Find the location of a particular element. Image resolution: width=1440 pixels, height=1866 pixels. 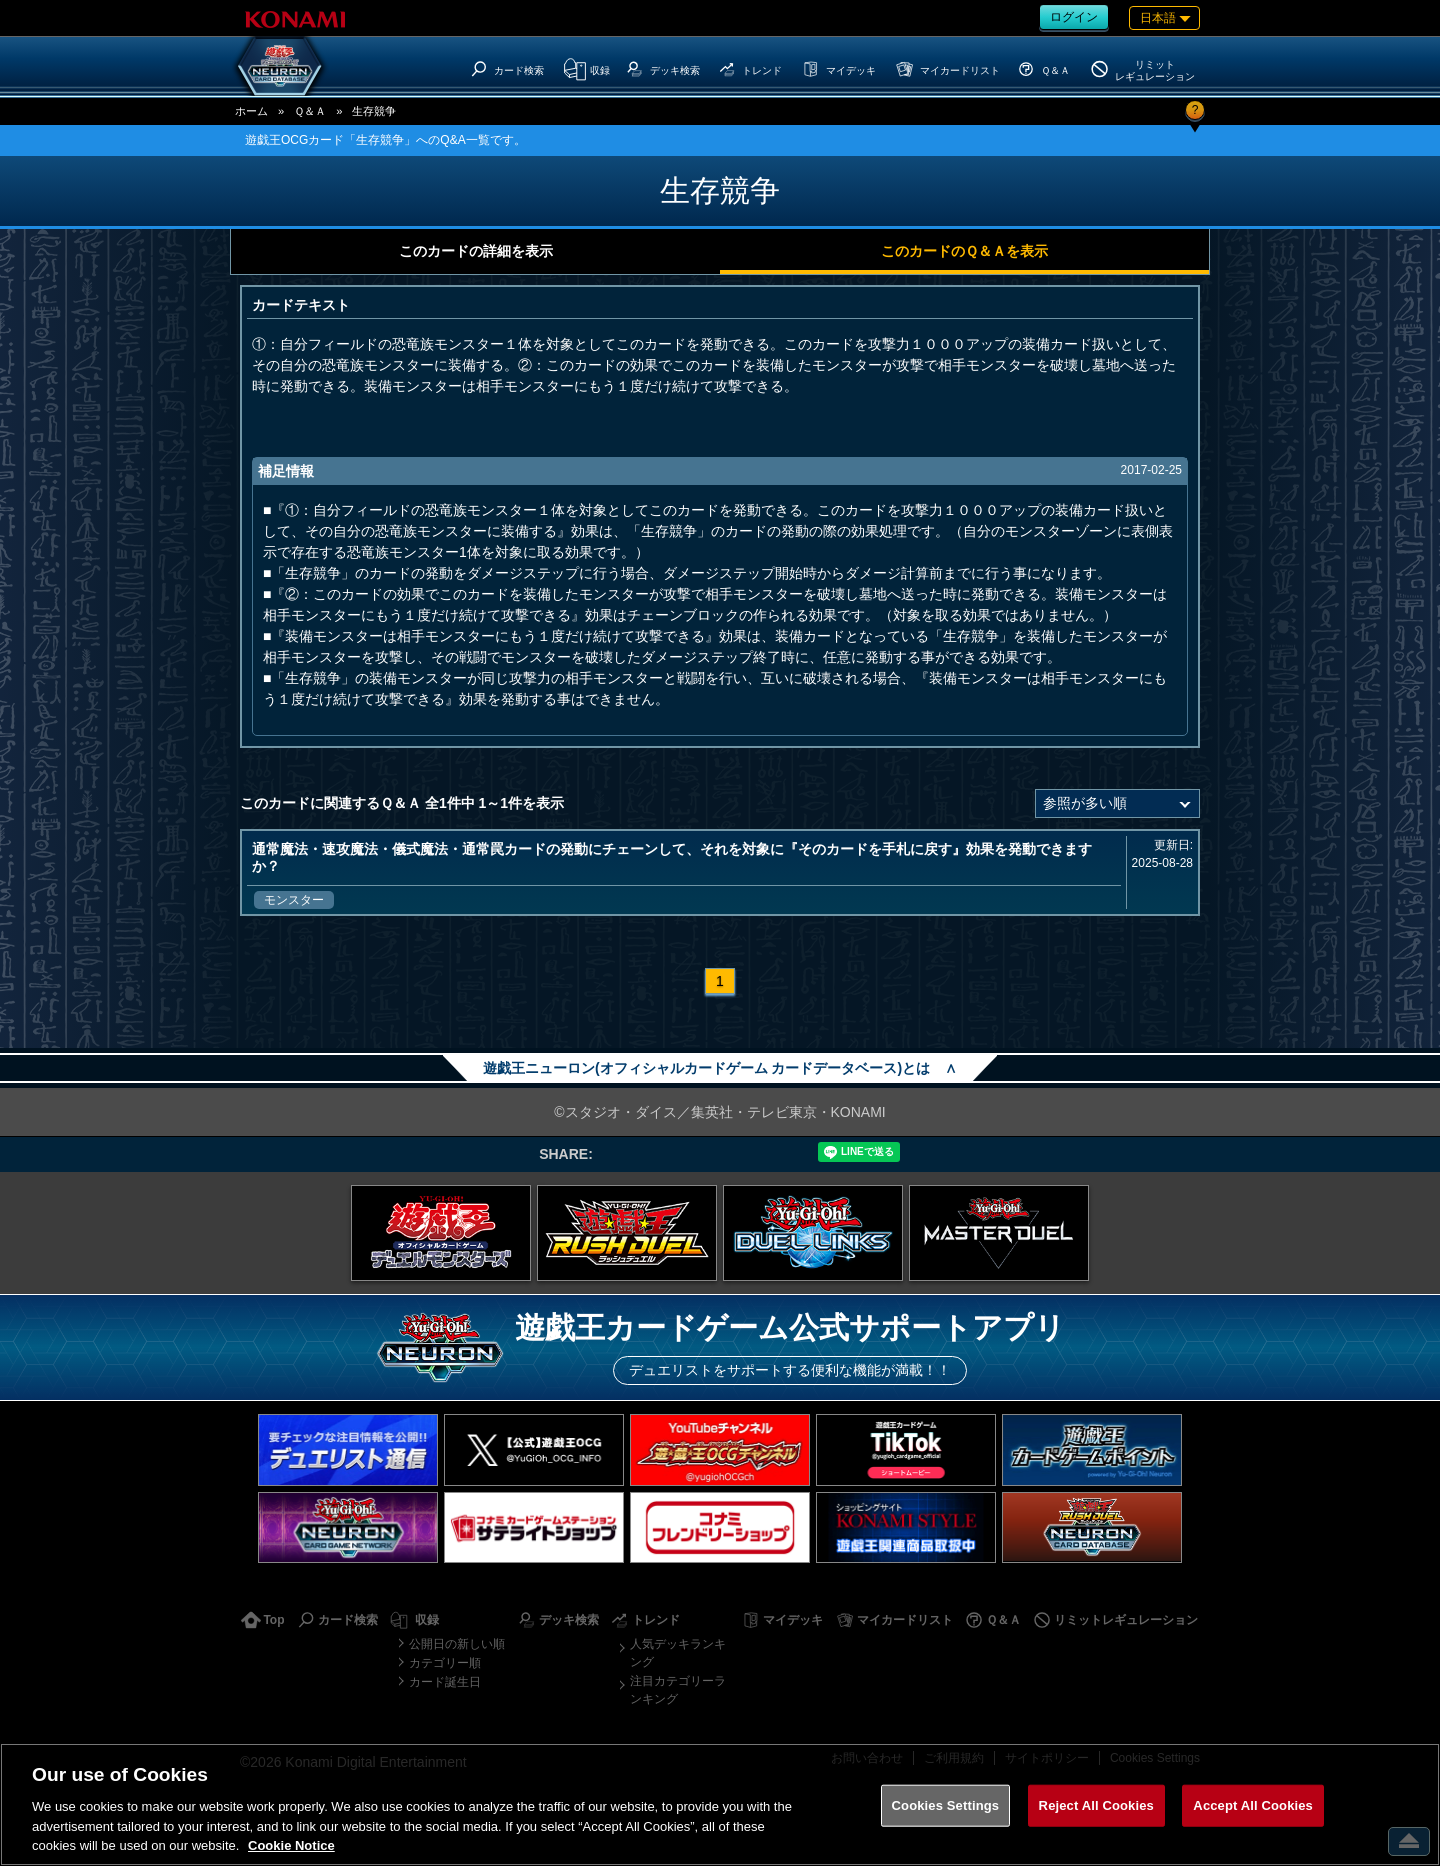

カード誕生日 is located at coordinates (445, 1682).